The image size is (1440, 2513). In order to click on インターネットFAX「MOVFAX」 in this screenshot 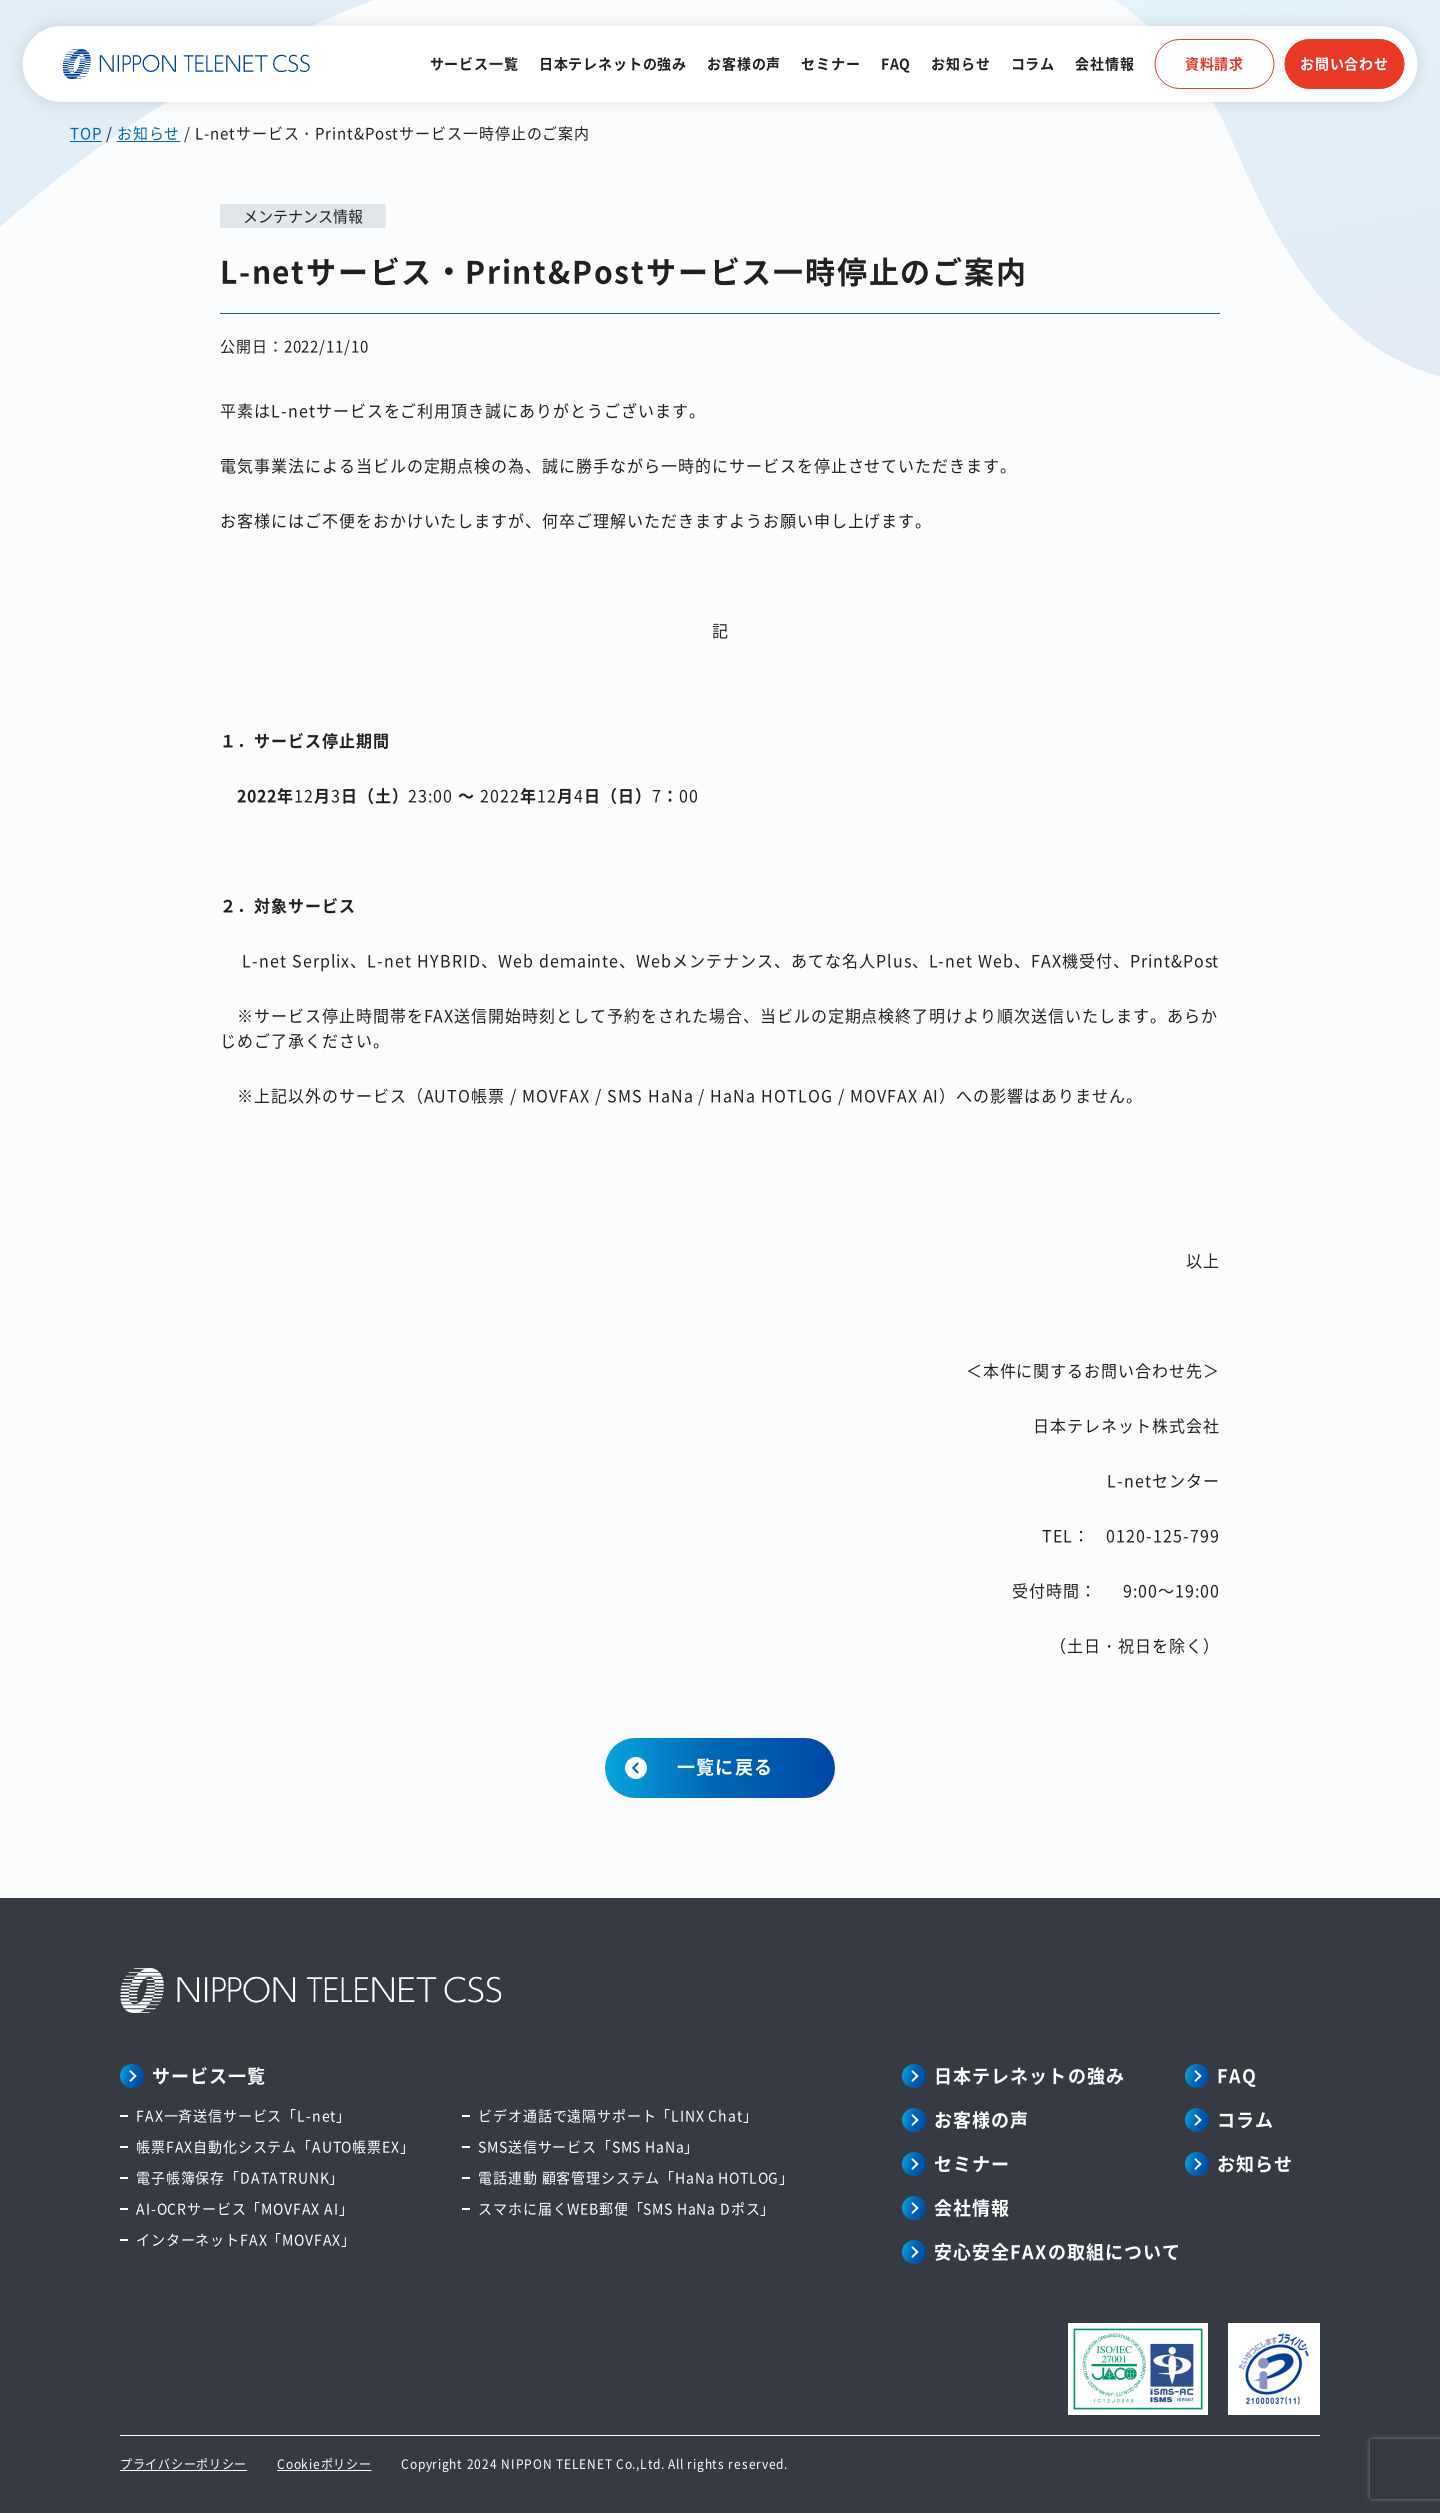, I will do `click(246, 2239)`.